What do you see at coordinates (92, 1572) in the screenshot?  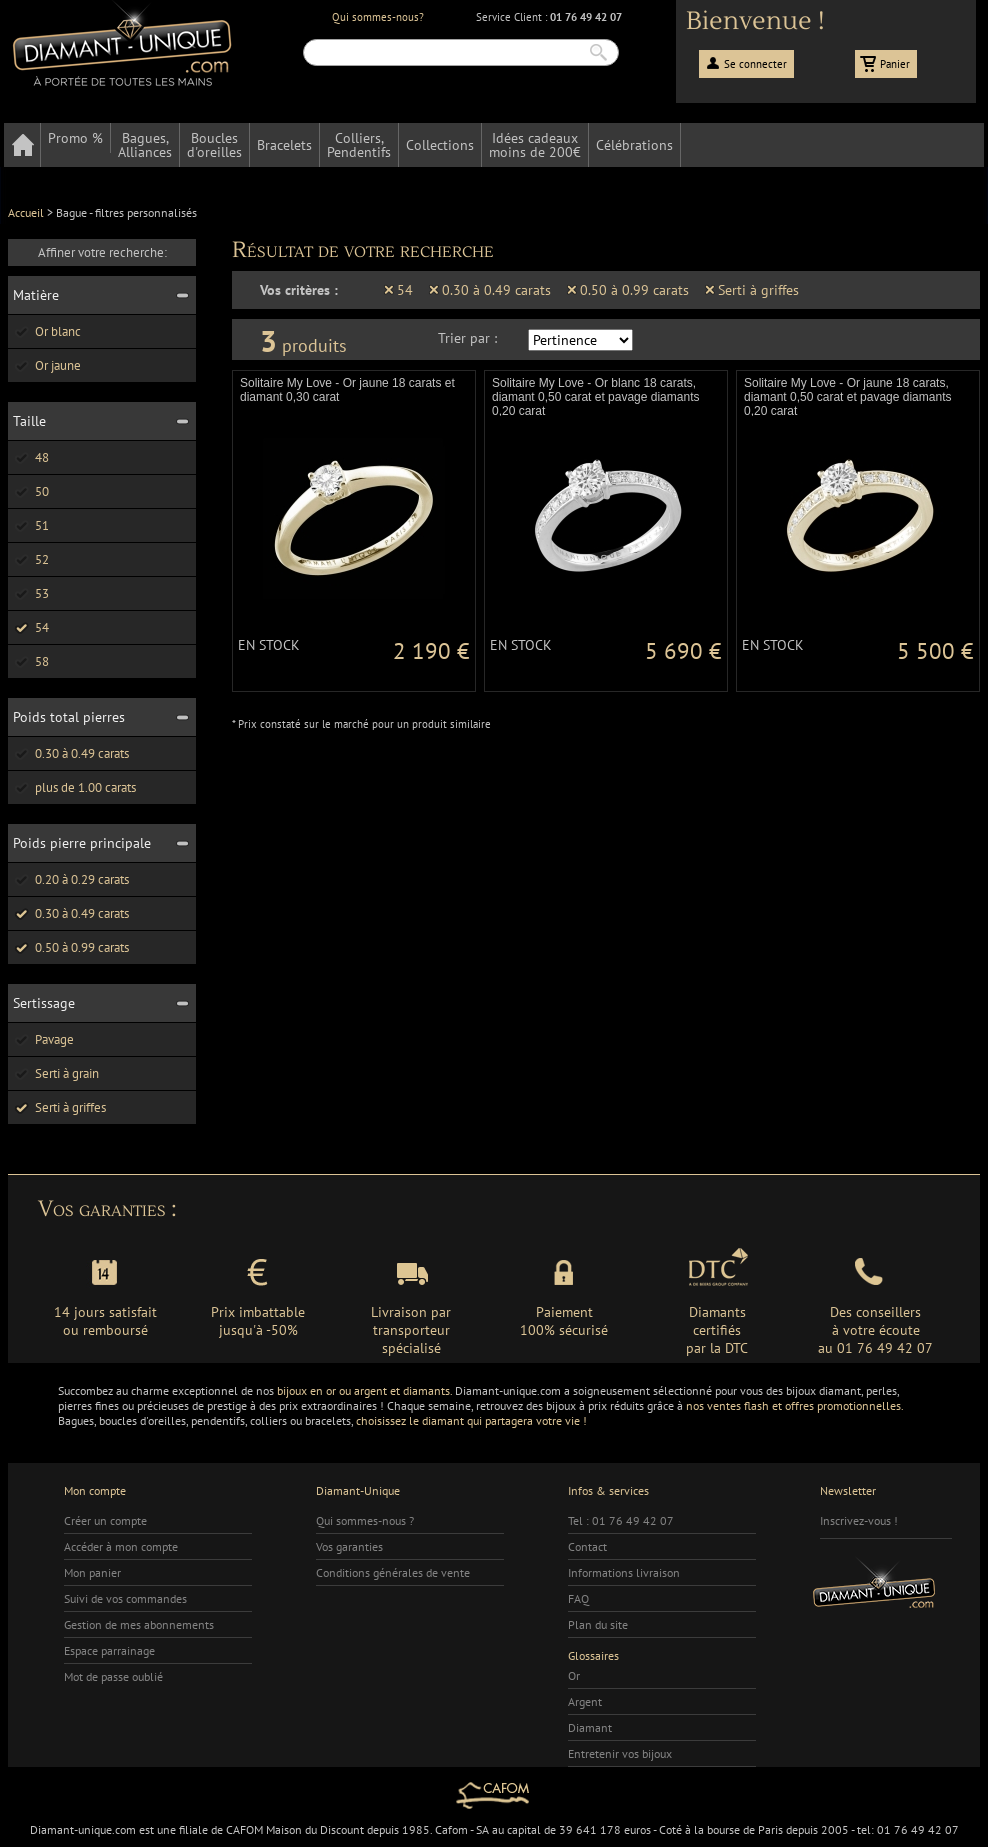 I see `Mon panier` at bounding box center [92, 1572].